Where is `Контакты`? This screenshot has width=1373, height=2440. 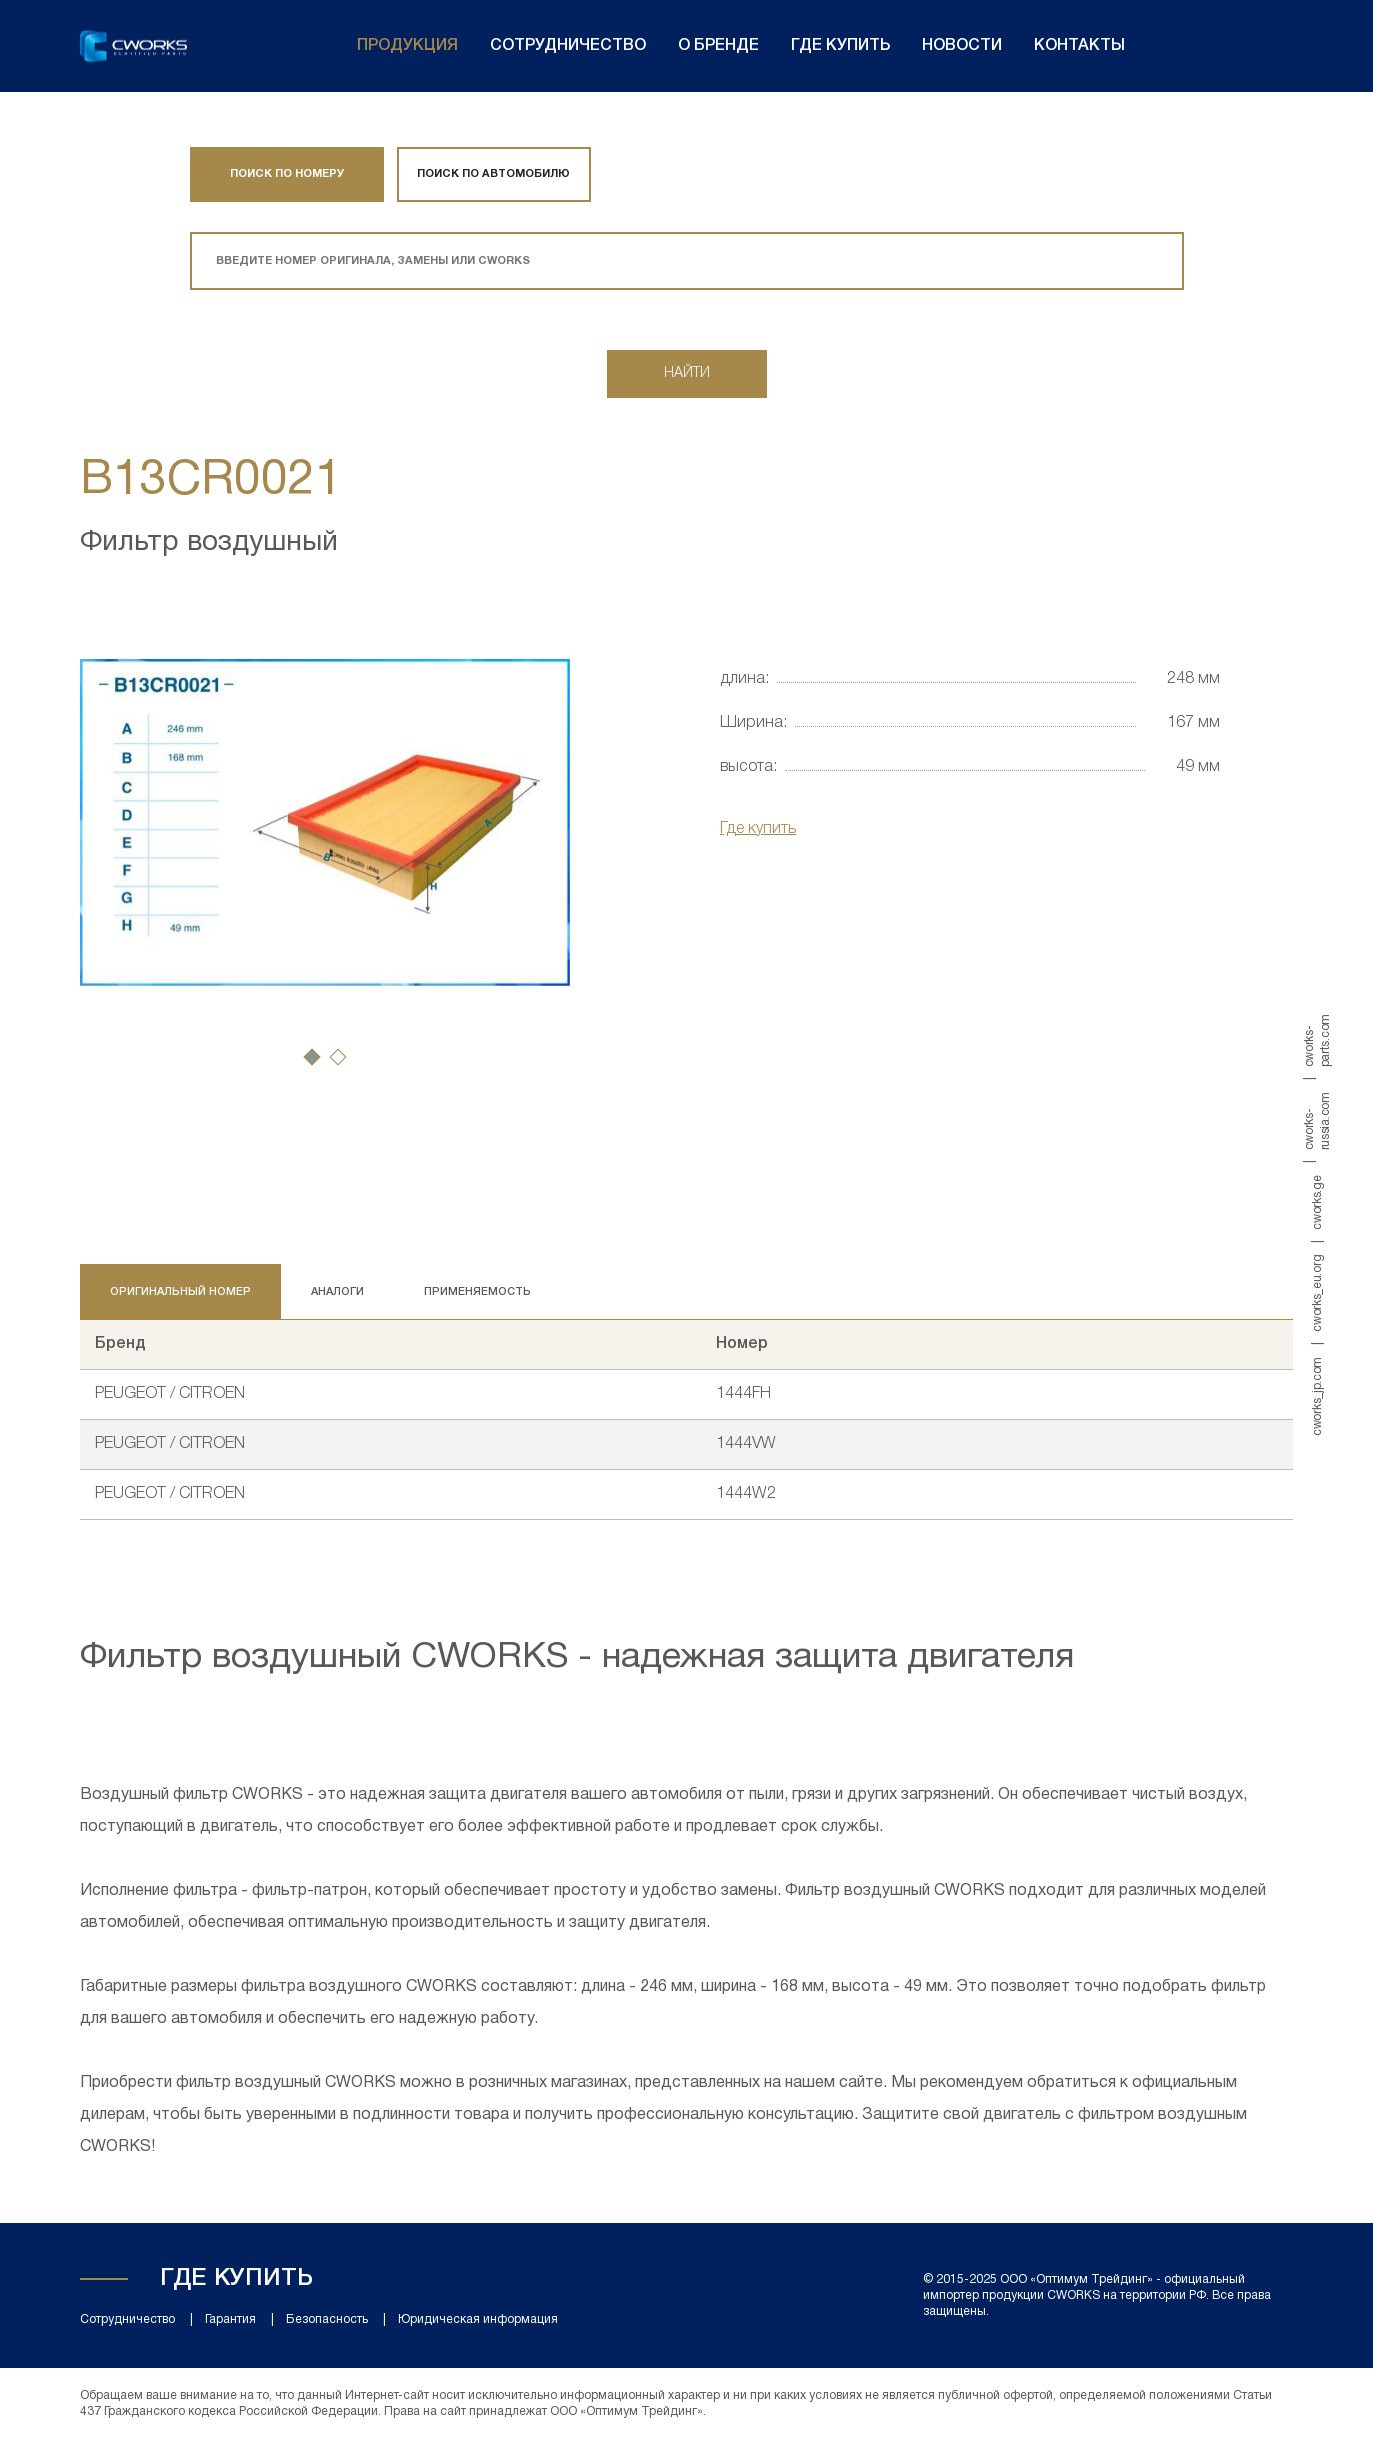 Контакты is located at coordinates (1079, 46).